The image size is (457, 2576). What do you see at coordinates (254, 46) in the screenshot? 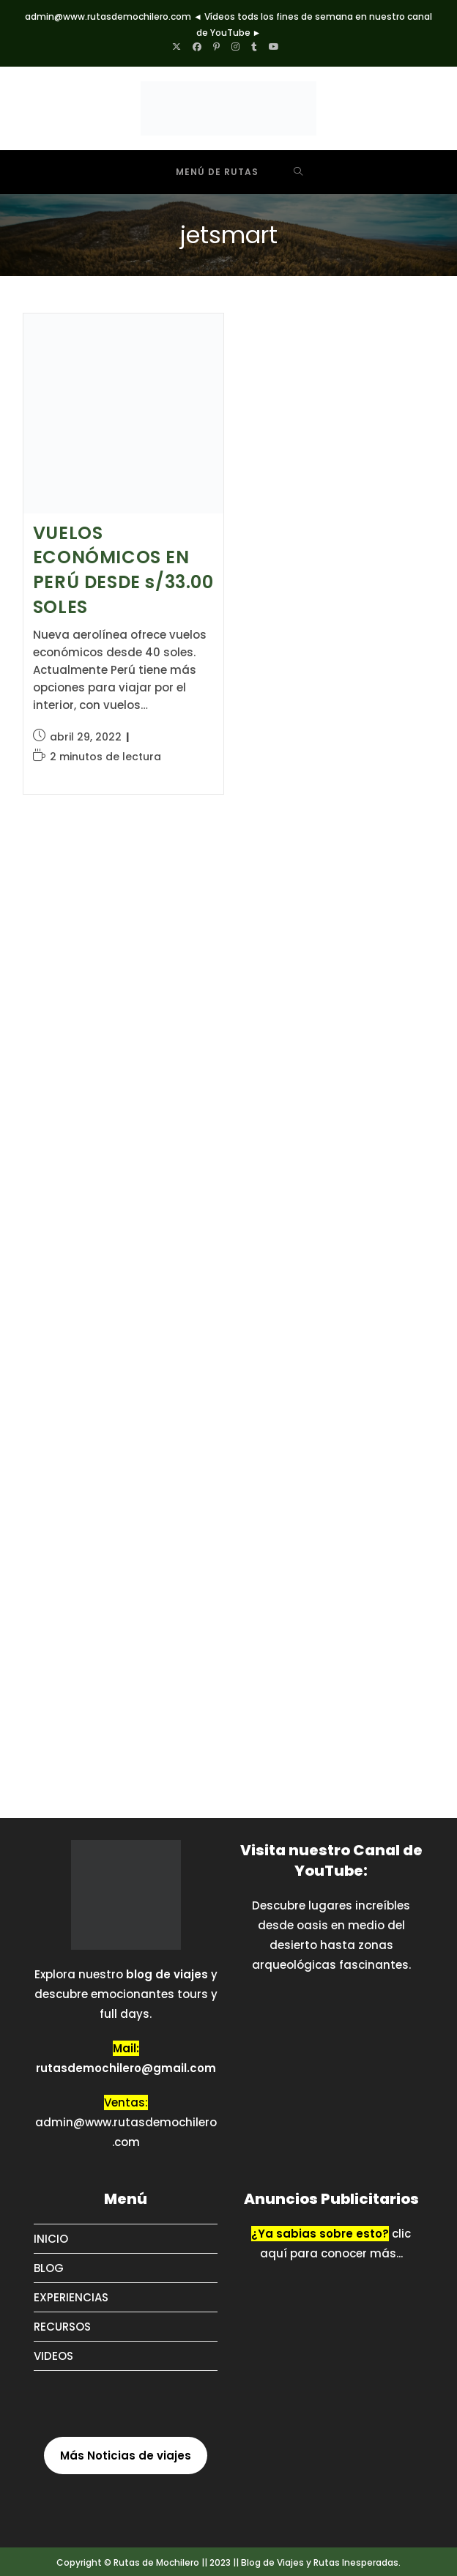
I see `[Tumblr (se abre en una nueva pestaña)]` at bounding box center [254, 46].